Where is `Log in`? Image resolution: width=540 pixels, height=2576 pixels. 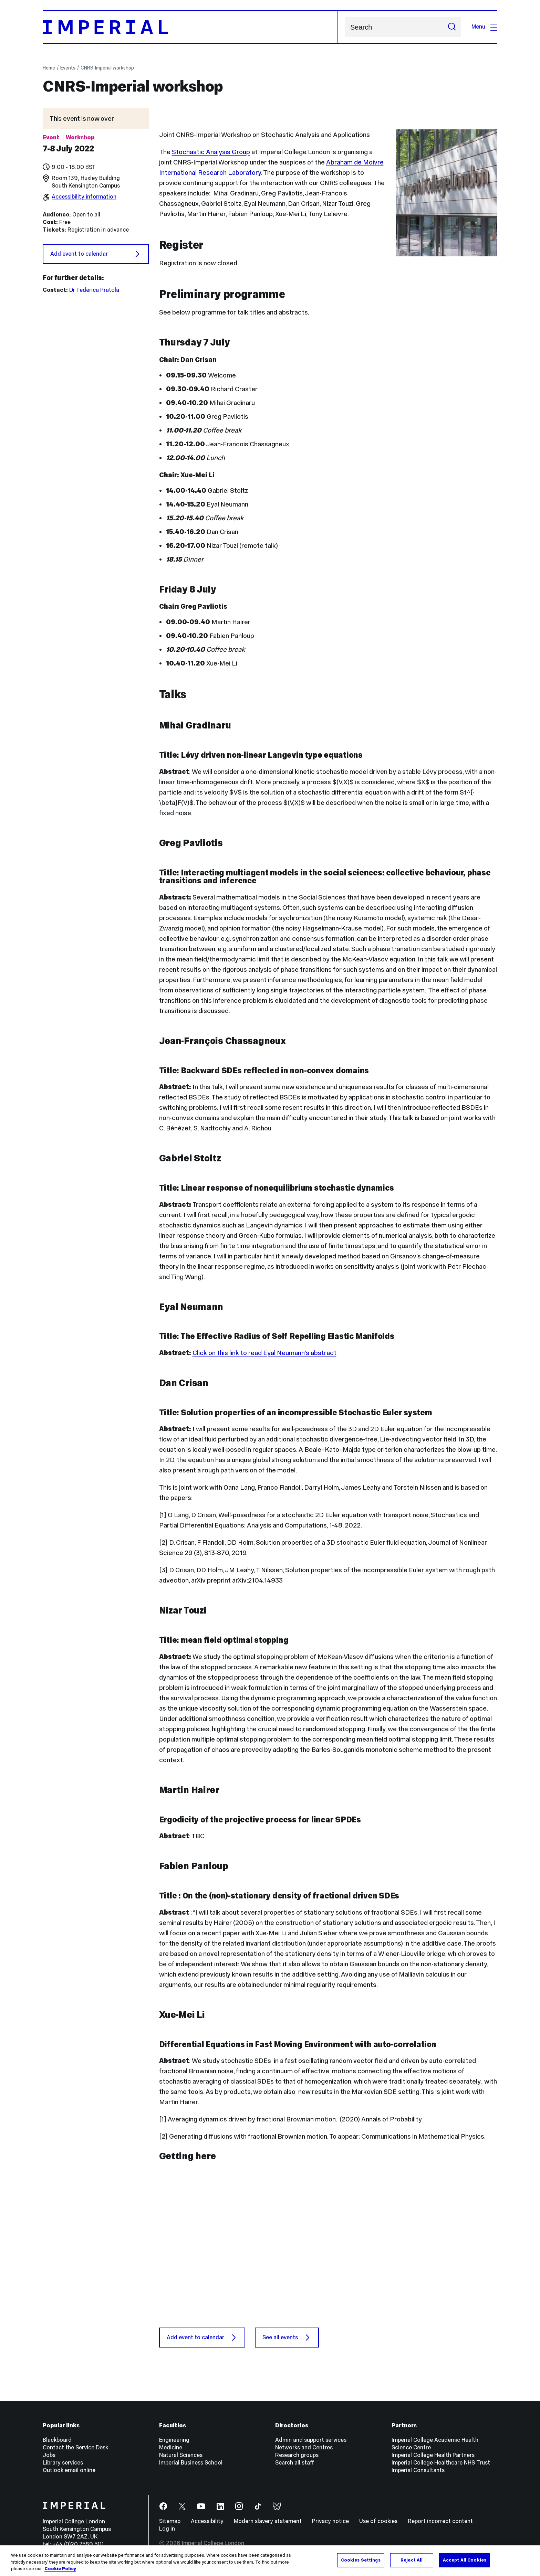
Log in is located at coordinates (167, 2528).